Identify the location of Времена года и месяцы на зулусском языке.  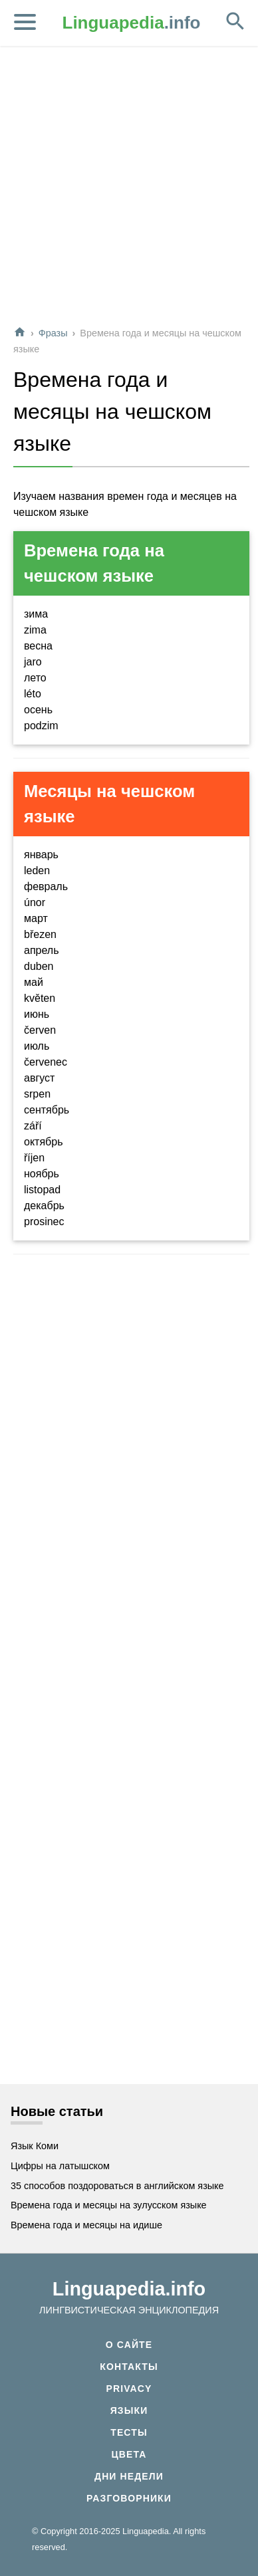
(109, 2205).